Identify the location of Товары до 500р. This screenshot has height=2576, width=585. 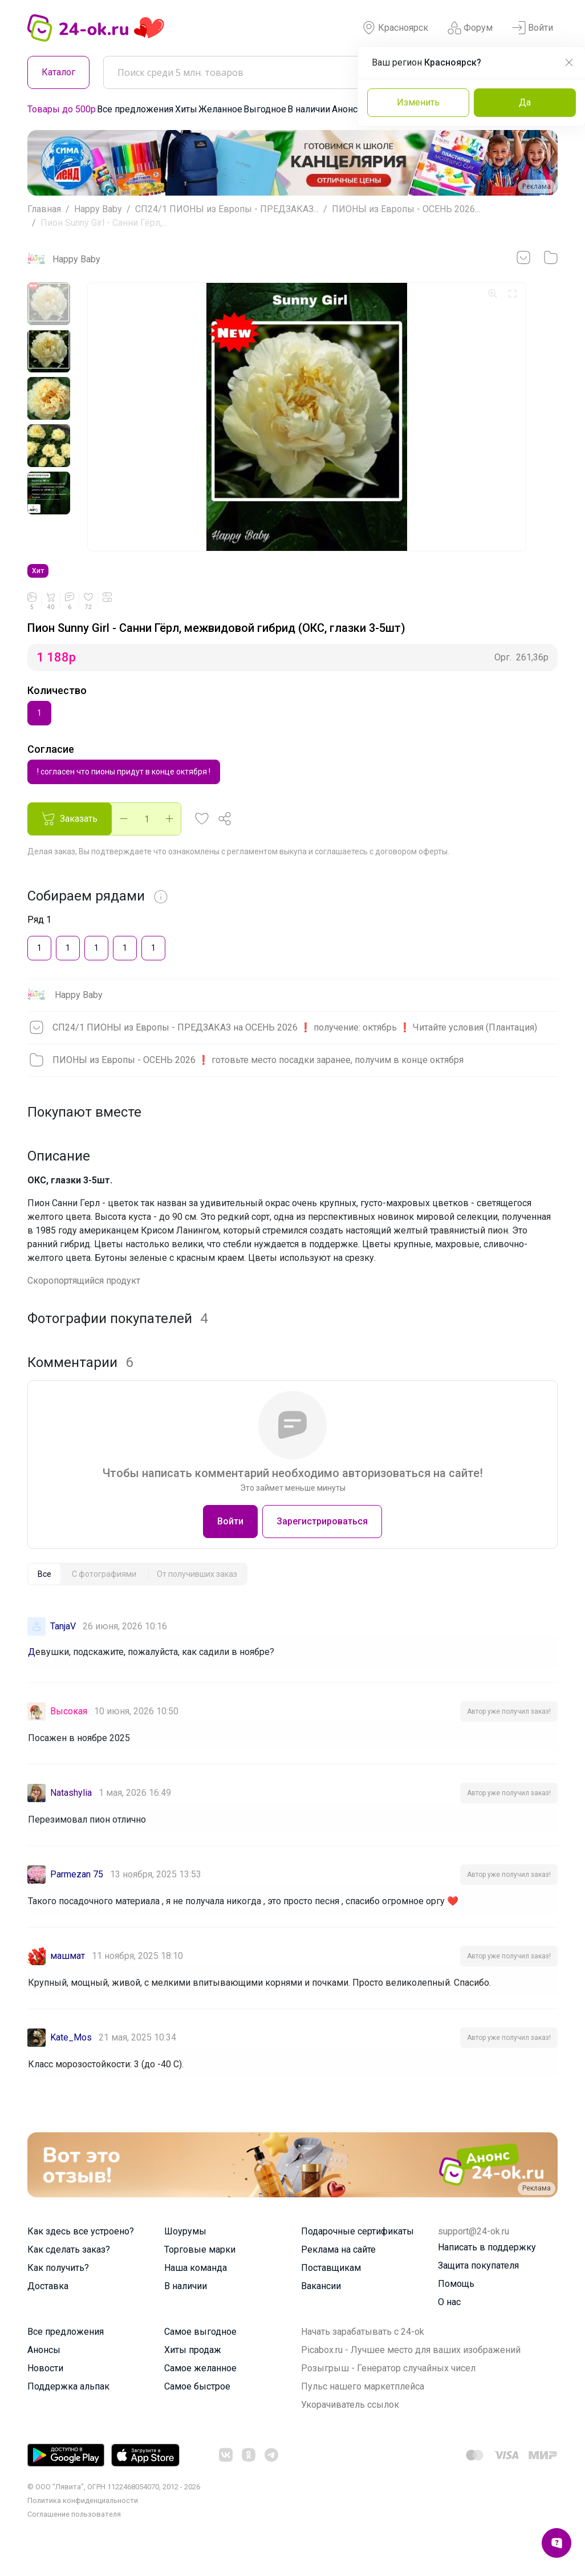
(61, 109).